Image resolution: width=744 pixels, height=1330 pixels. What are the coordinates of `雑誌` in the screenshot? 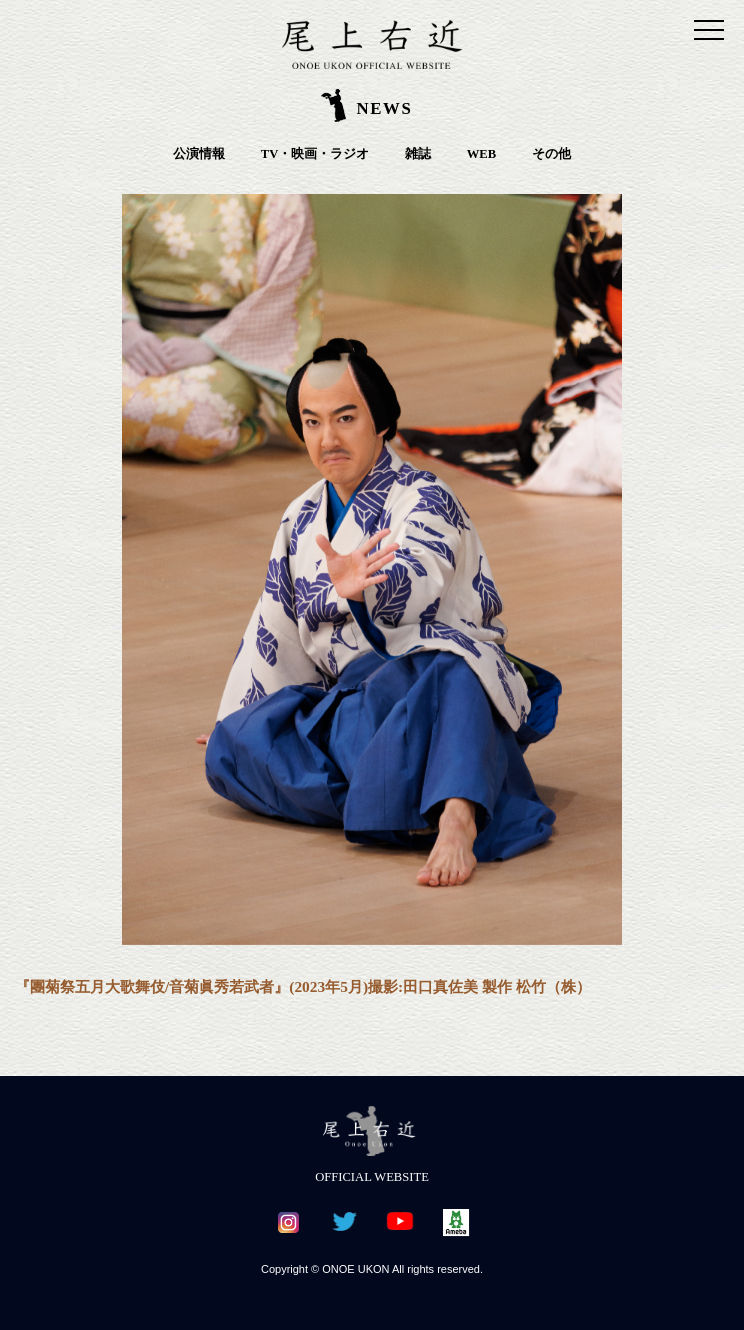 It's located at (418, 154).